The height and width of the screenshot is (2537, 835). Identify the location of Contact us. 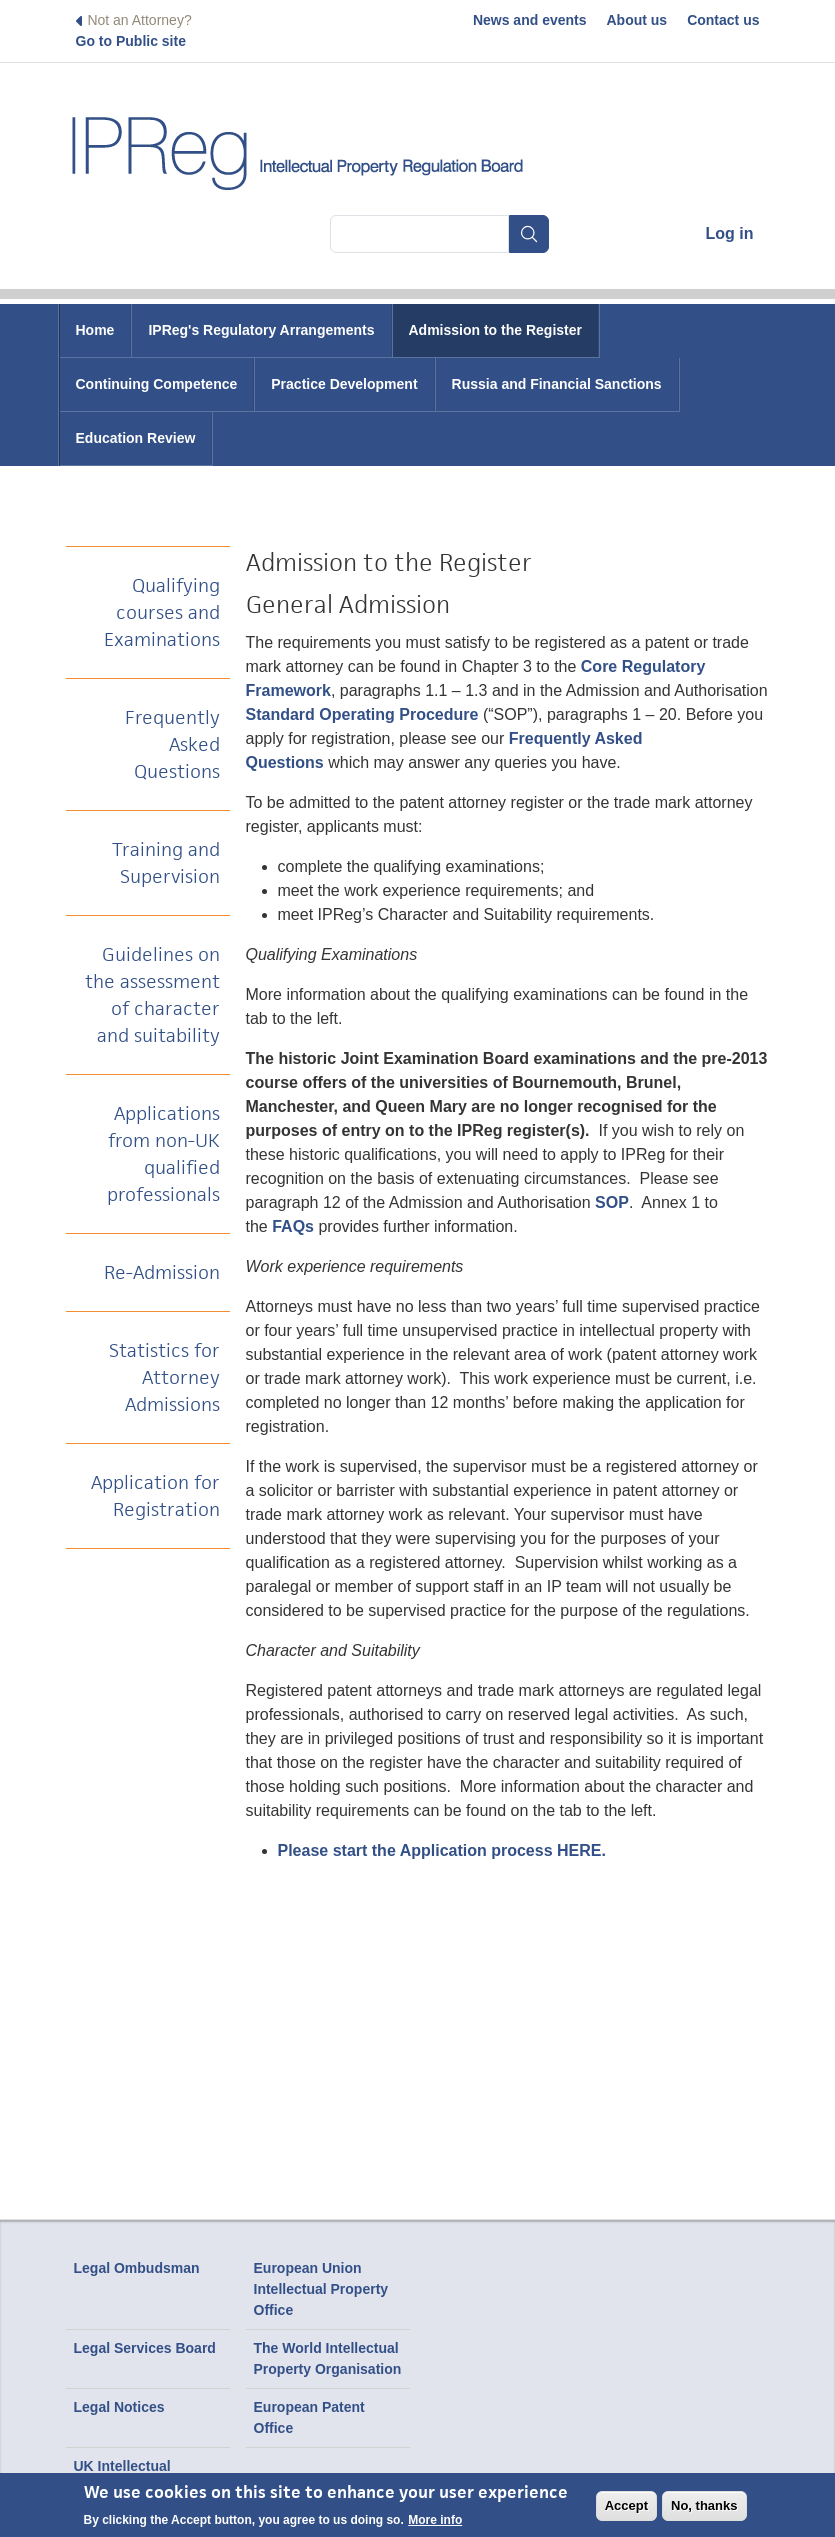
(723, 20).